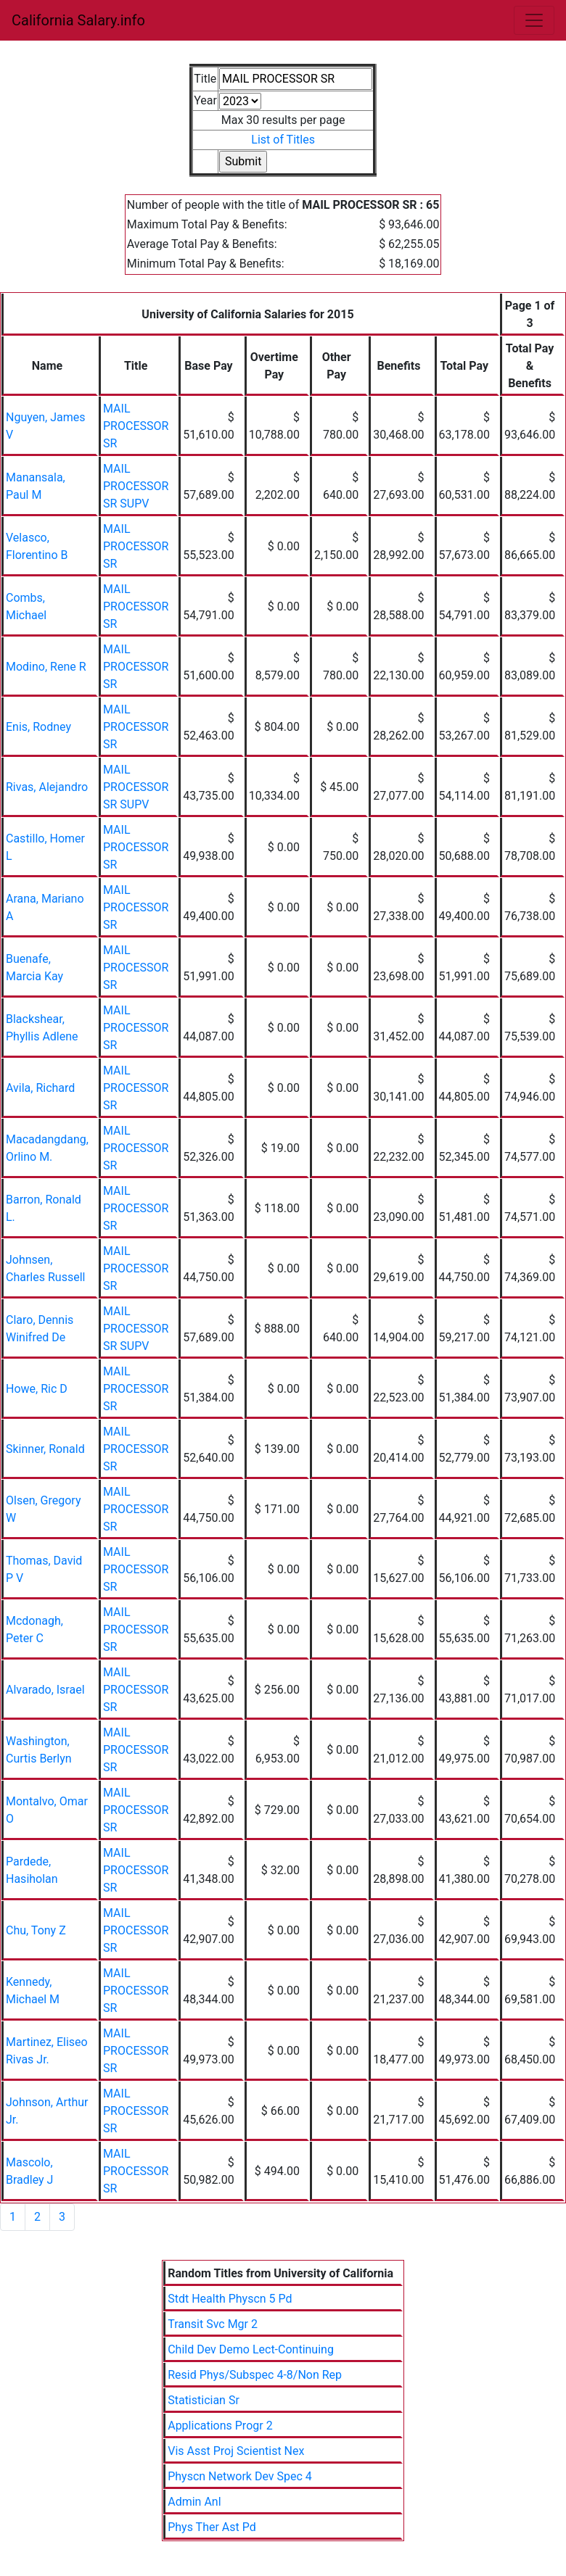 This screenshot has width=566, height=2576. I want to click on Avila, Richard, so click(40, 1088).